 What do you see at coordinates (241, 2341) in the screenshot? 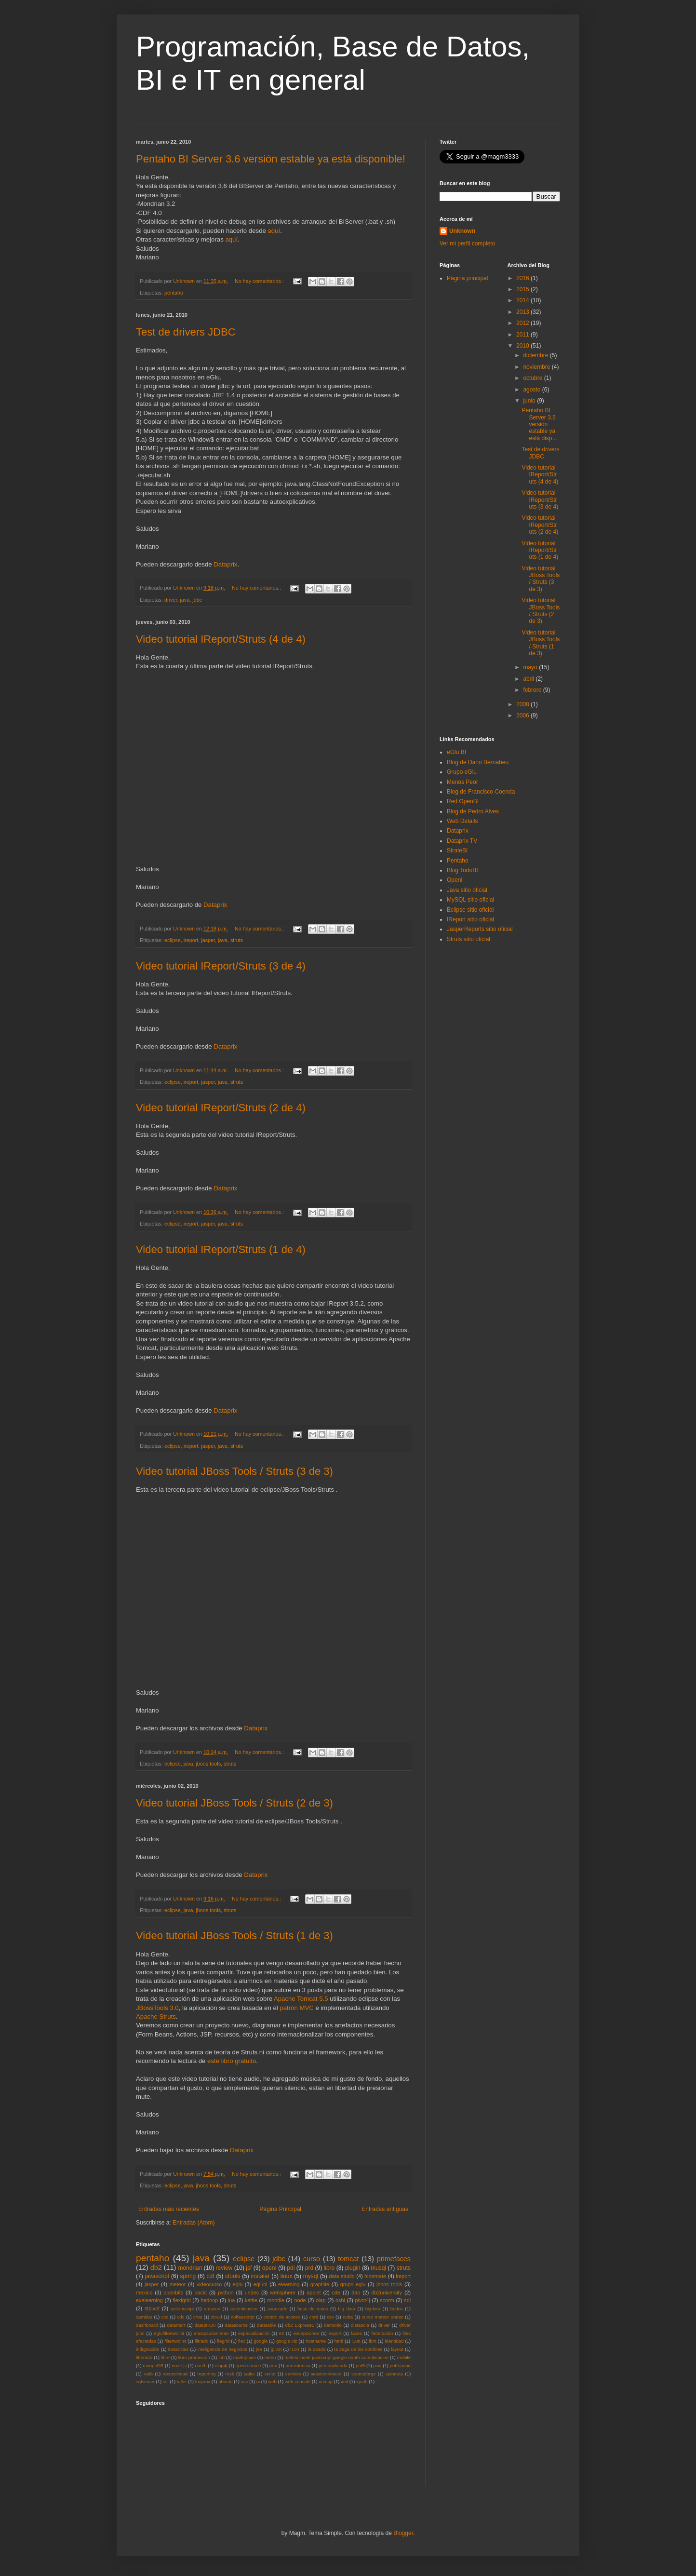
I see `flex` at bounding box center [241, 2341].